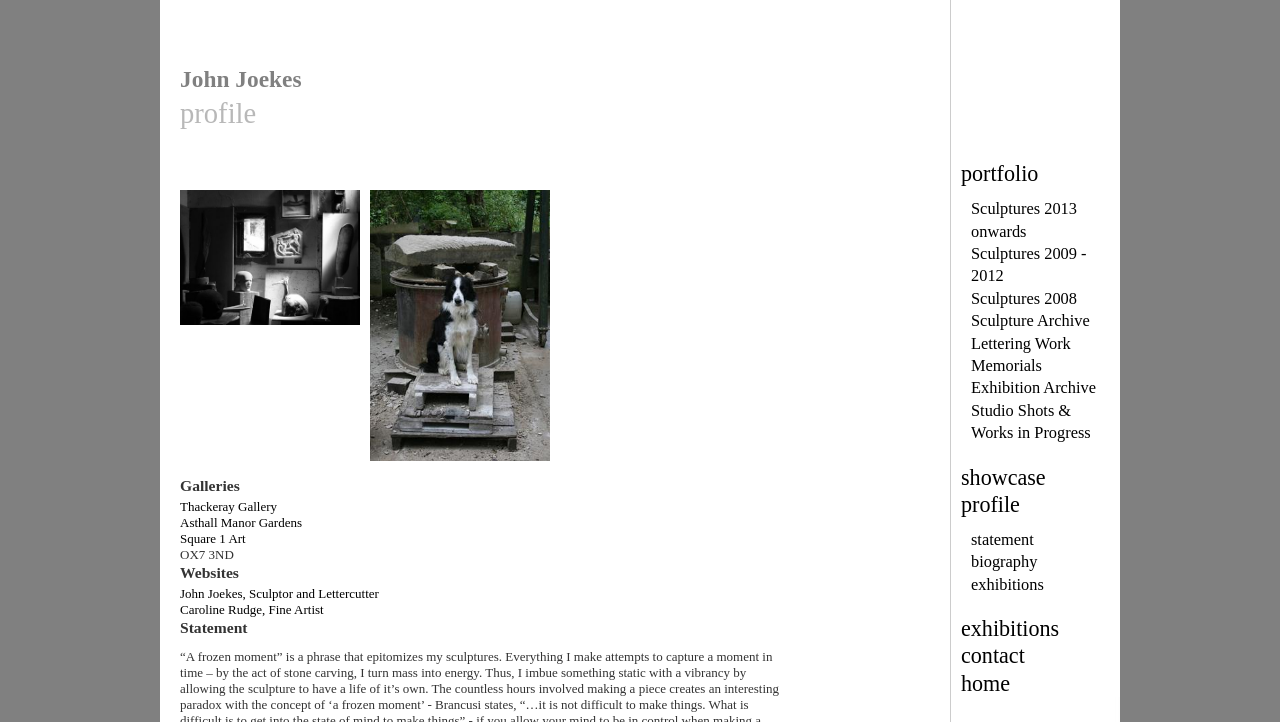 The height and width of the screenshot is (722, 1280). I want to click on Sculpture Archive, so click(1030, 320).